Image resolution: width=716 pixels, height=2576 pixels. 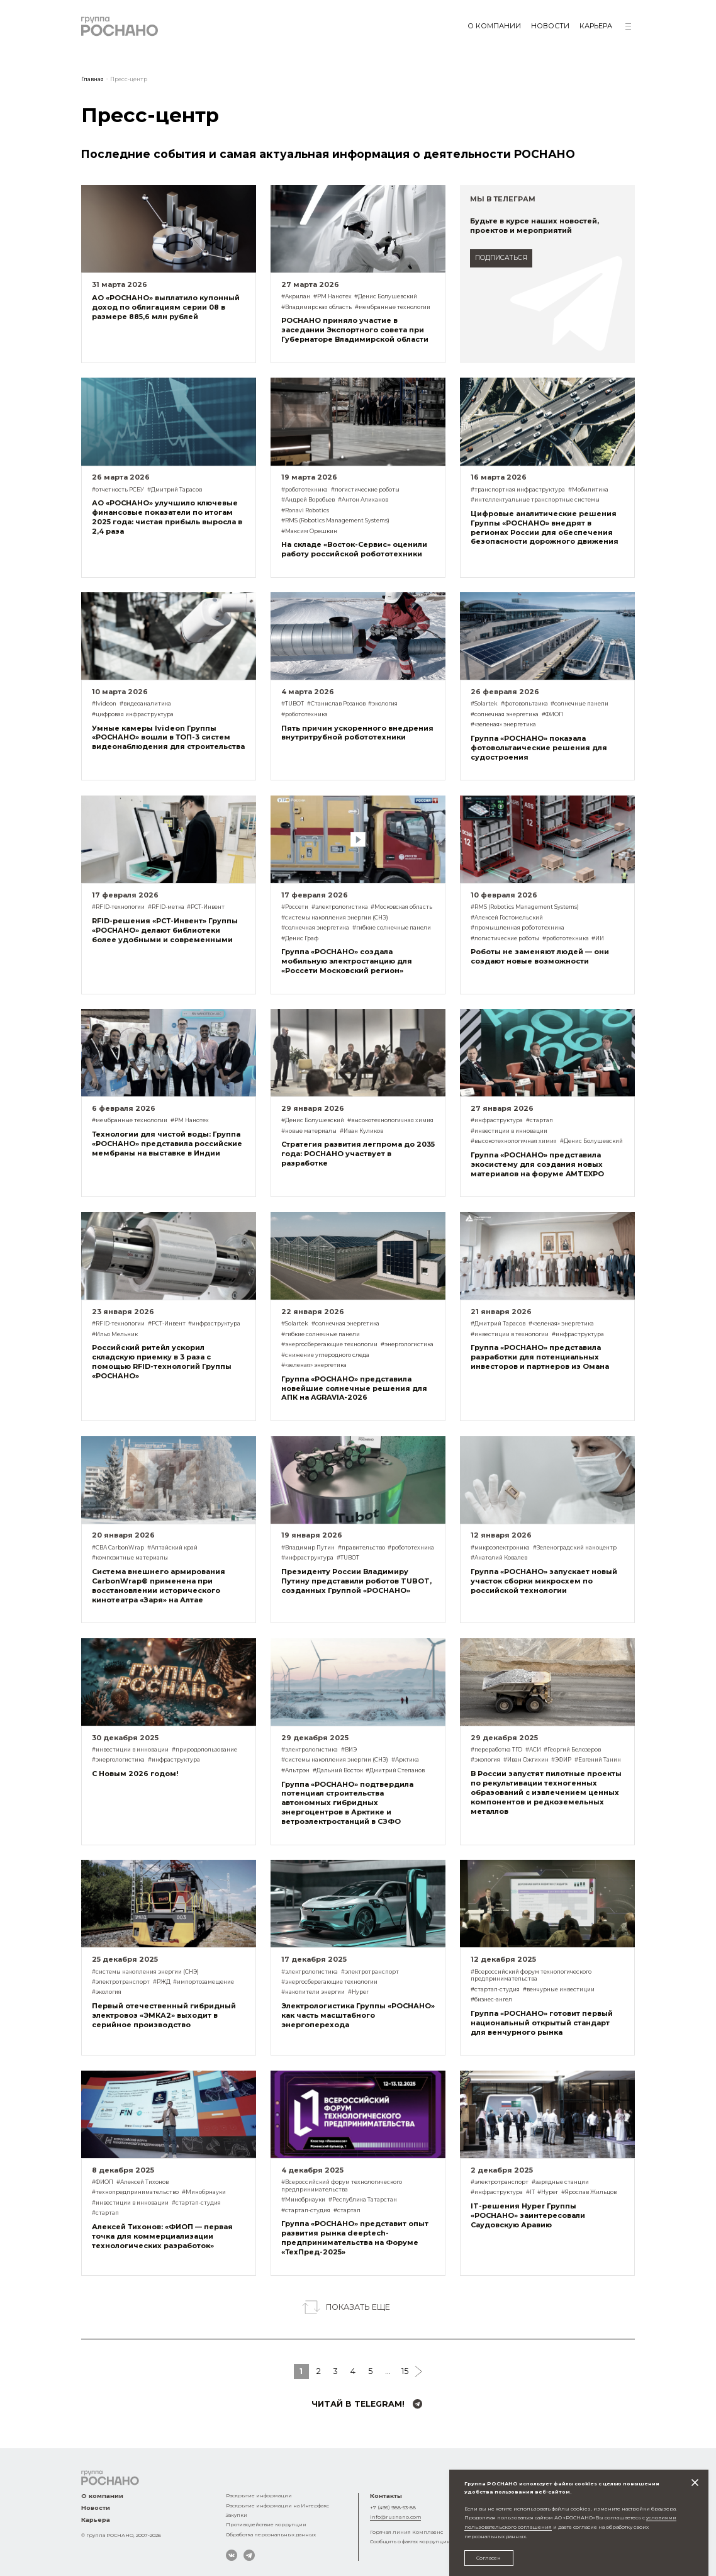 What do you see at coordinates (391, 928) in the screenshot?
I see `#гибкие солнечные панели` at bounding box center [391, 928].